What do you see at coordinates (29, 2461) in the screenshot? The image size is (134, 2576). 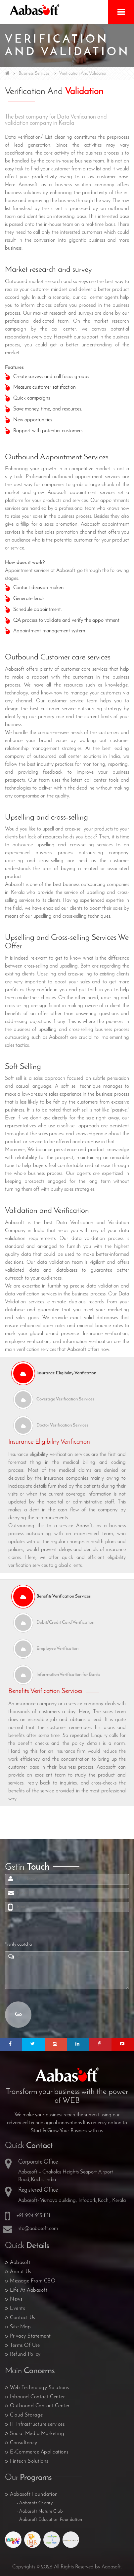 I see `Fintech Solutions` at bounding box center [29, 2461].